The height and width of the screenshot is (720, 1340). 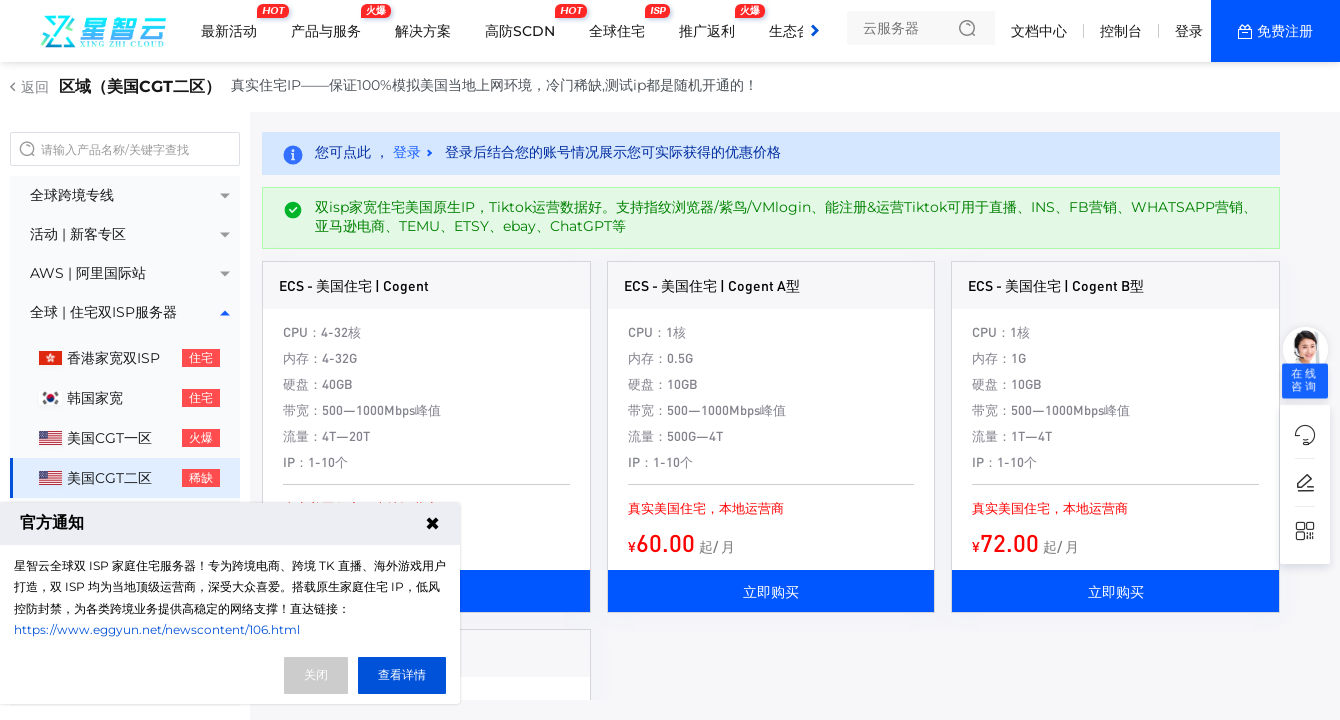 I want to click on 推广返利, so click(x=712, y=23).